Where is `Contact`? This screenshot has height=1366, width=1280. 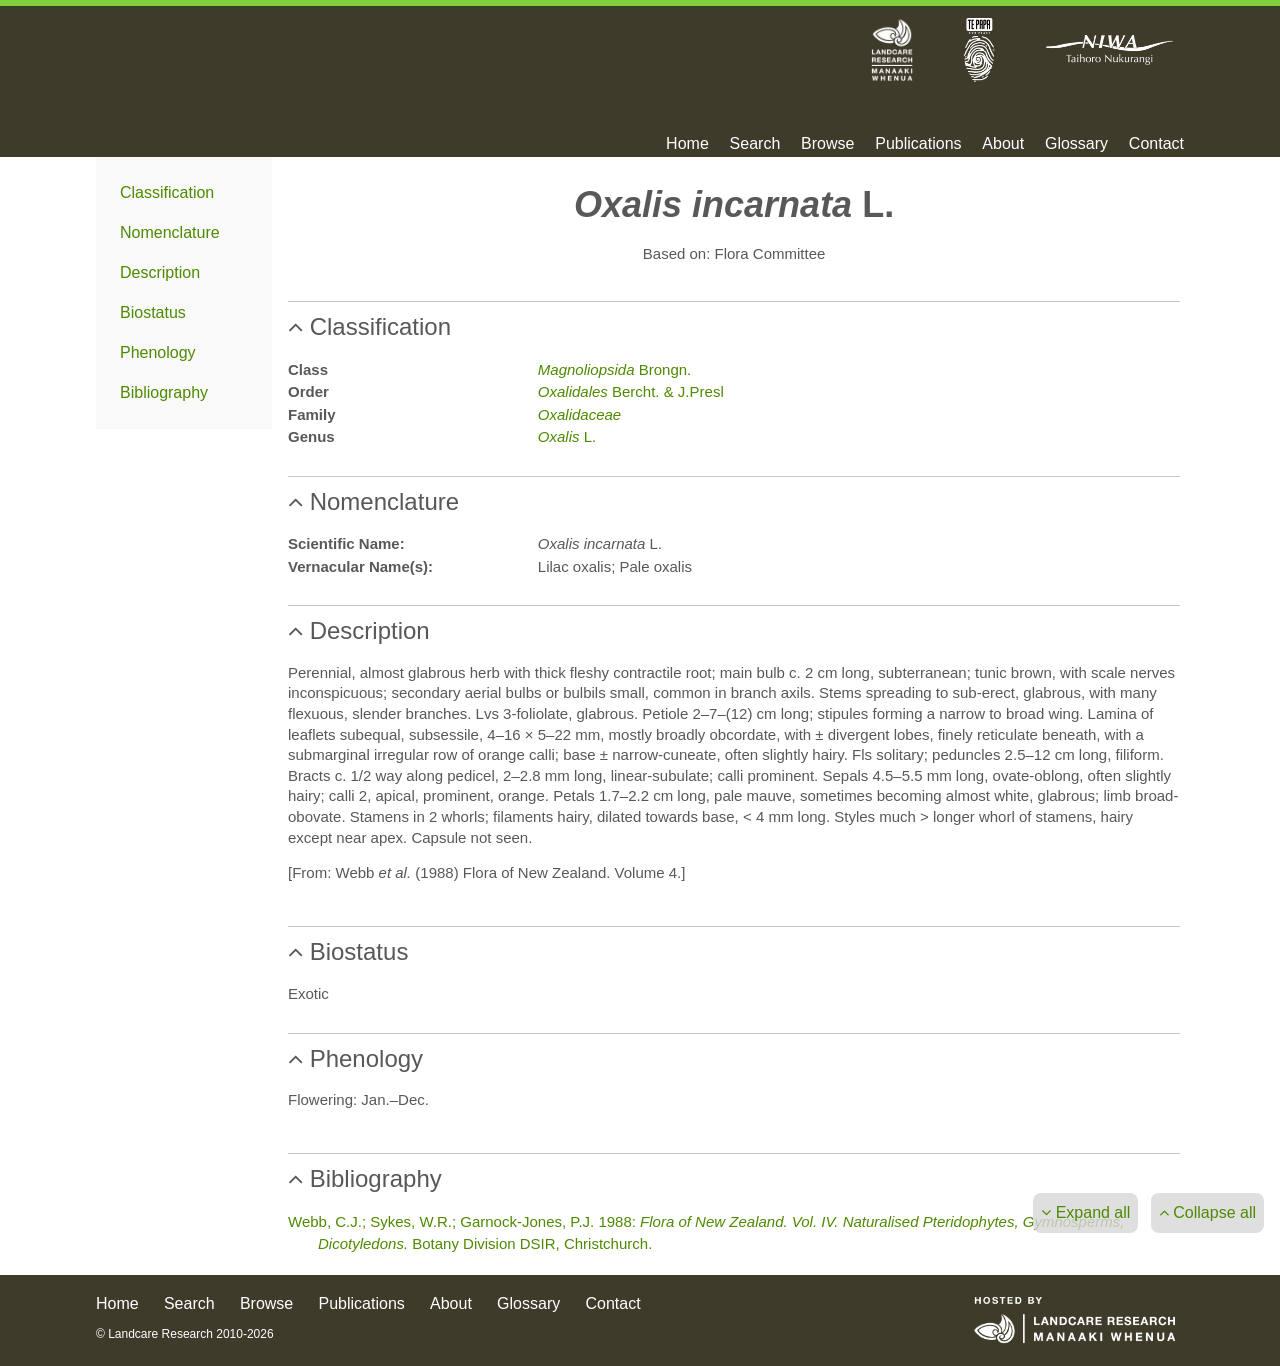
Contact is located at coordinates (1156, 144).